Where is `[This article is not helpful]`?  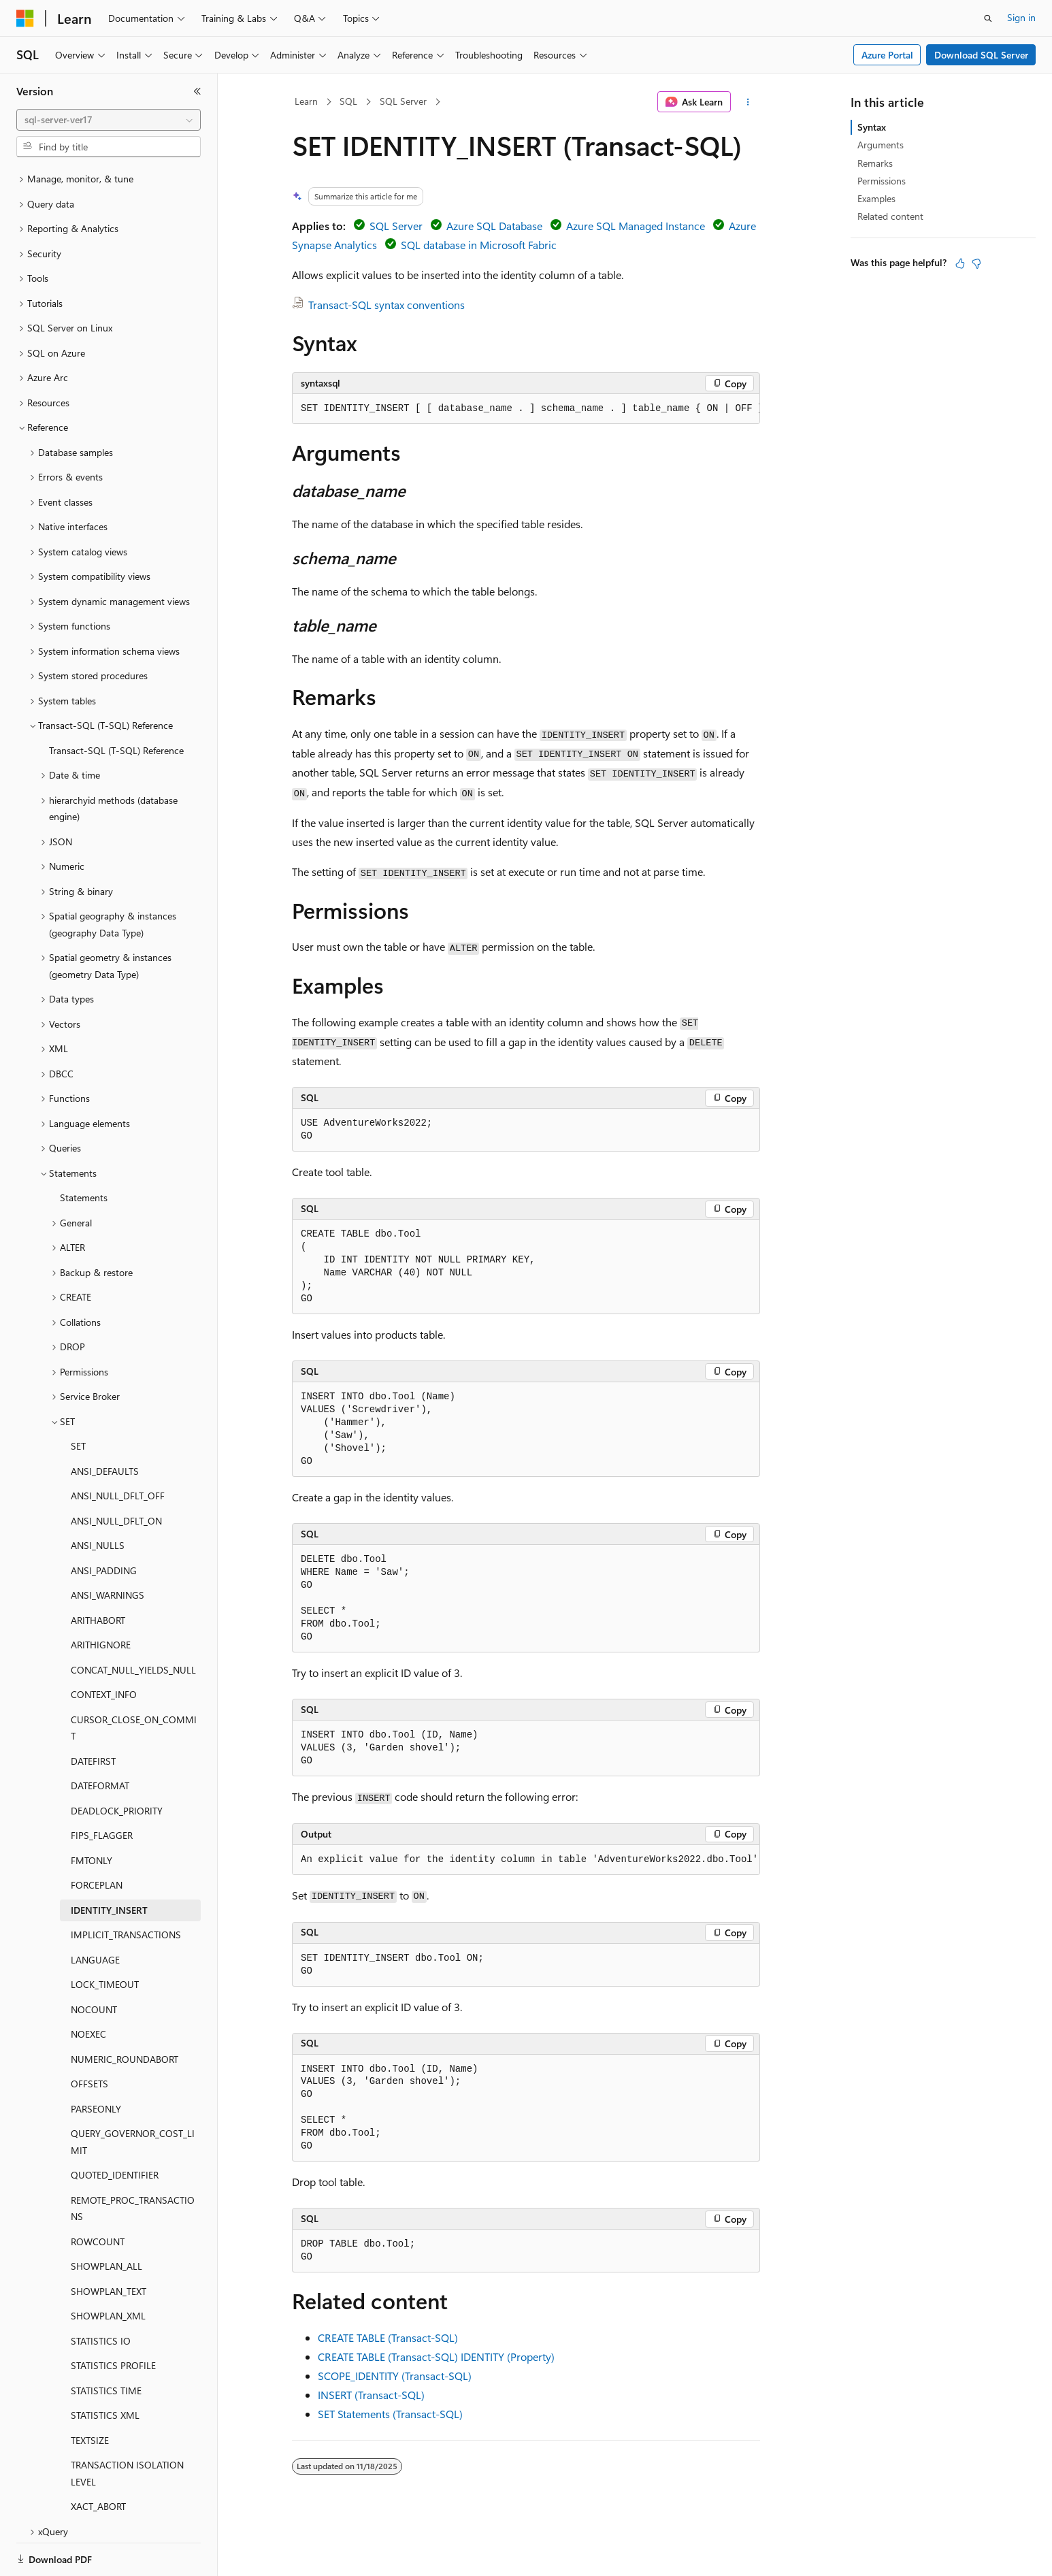
[This article is not helpful] is located at coordinates (976, 263).